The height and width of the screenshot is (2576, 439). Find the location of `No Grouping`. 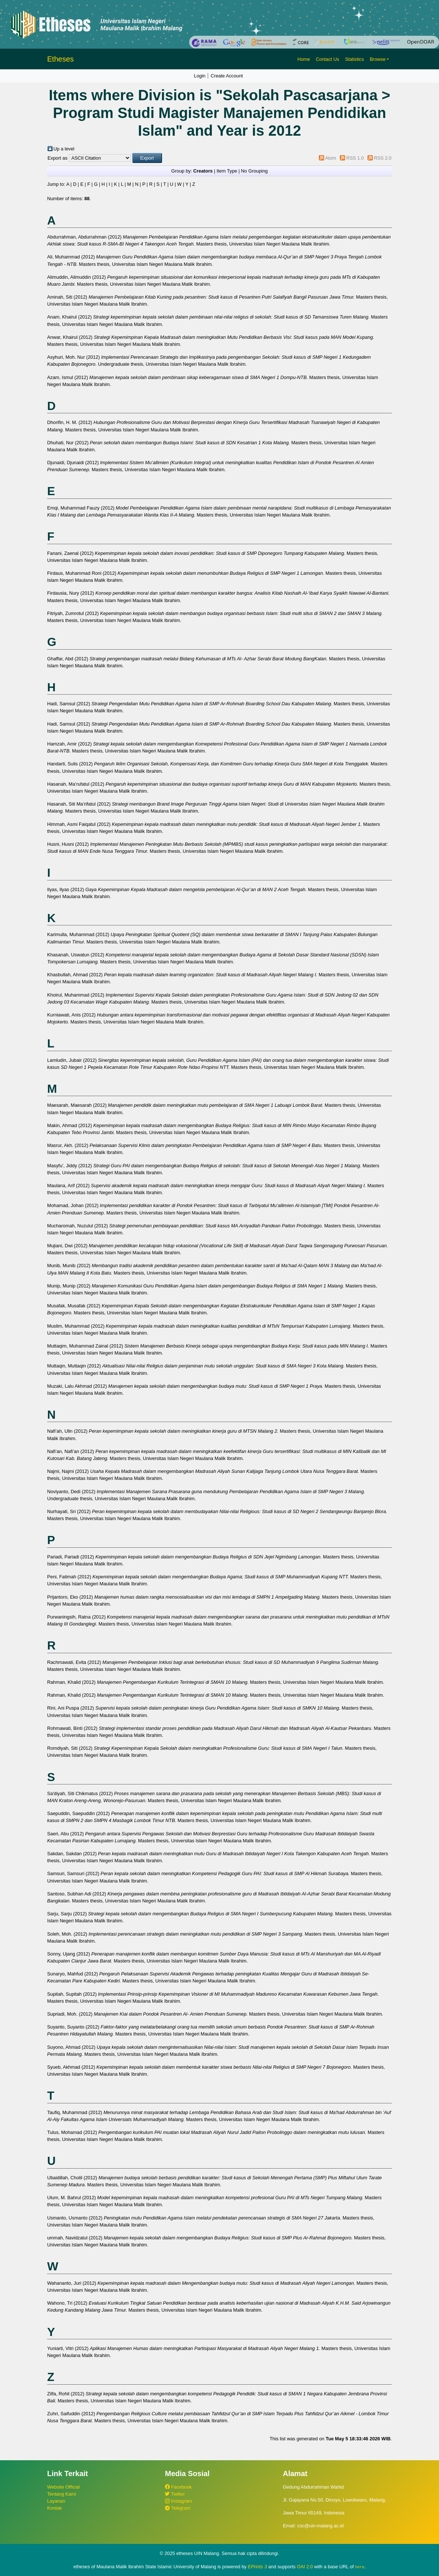

No Grouping is located at coordinates (254, 171).